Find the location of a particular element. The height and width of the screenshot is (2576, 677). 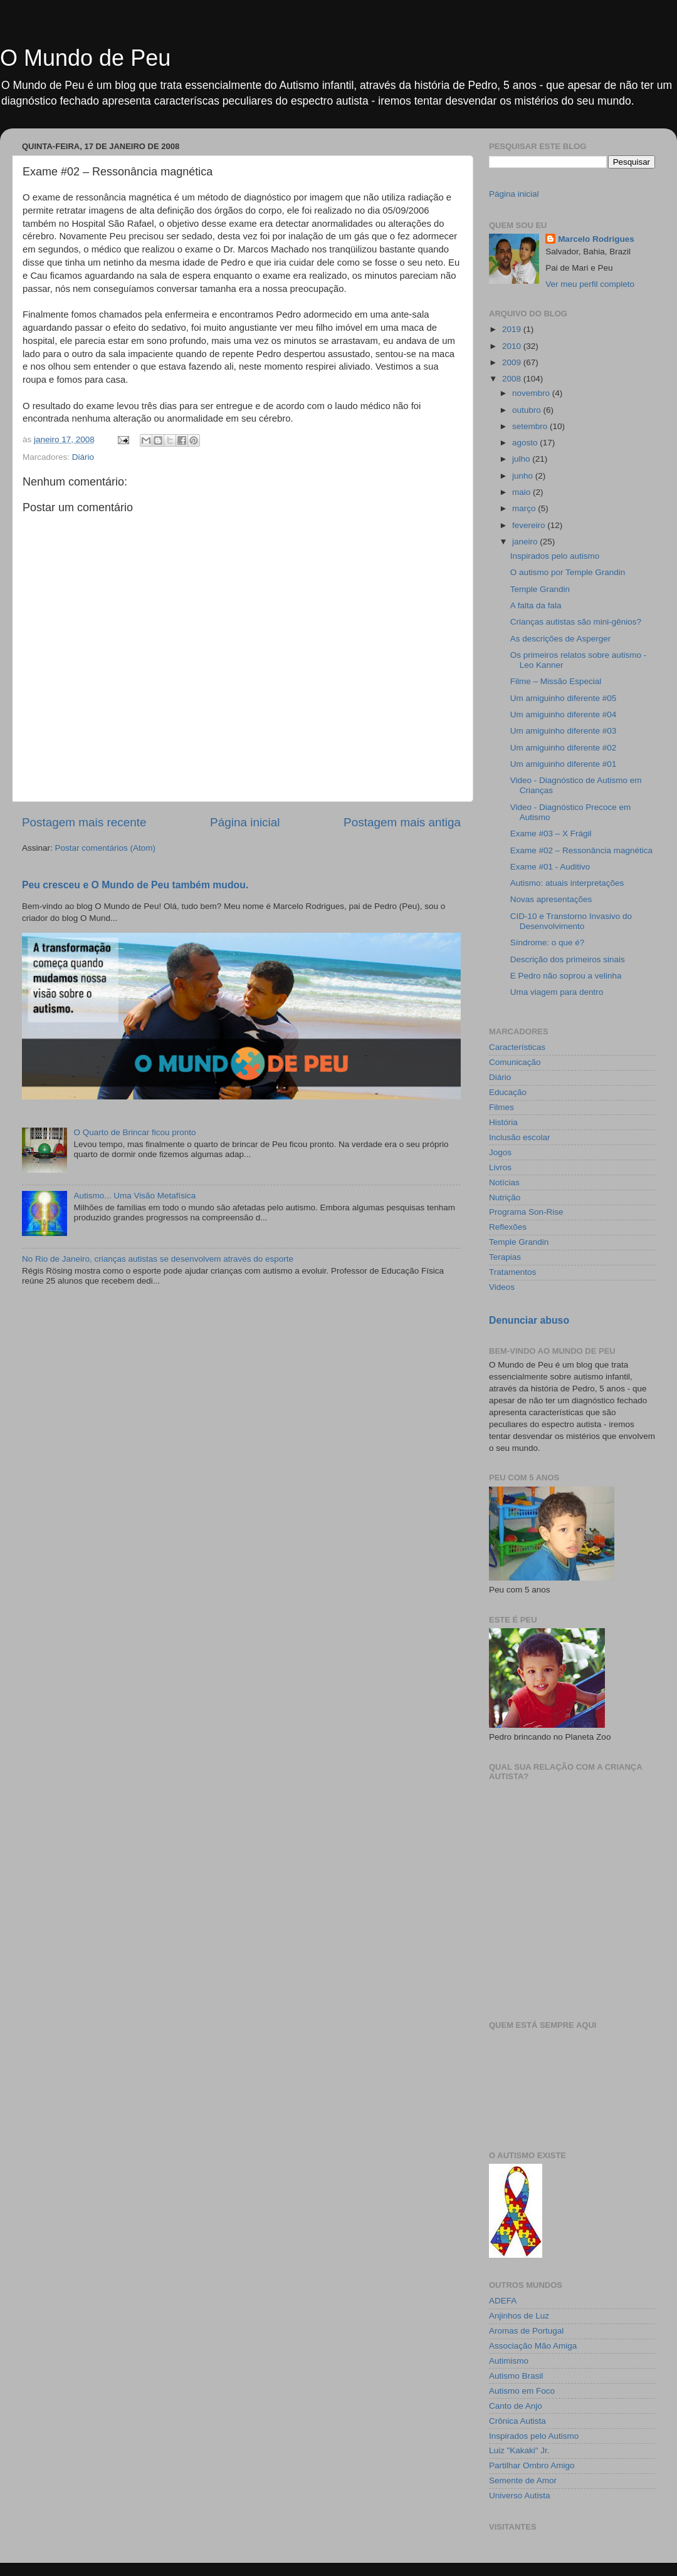

Inspirados pelo Autismo is located at coordinates (534, 2436).